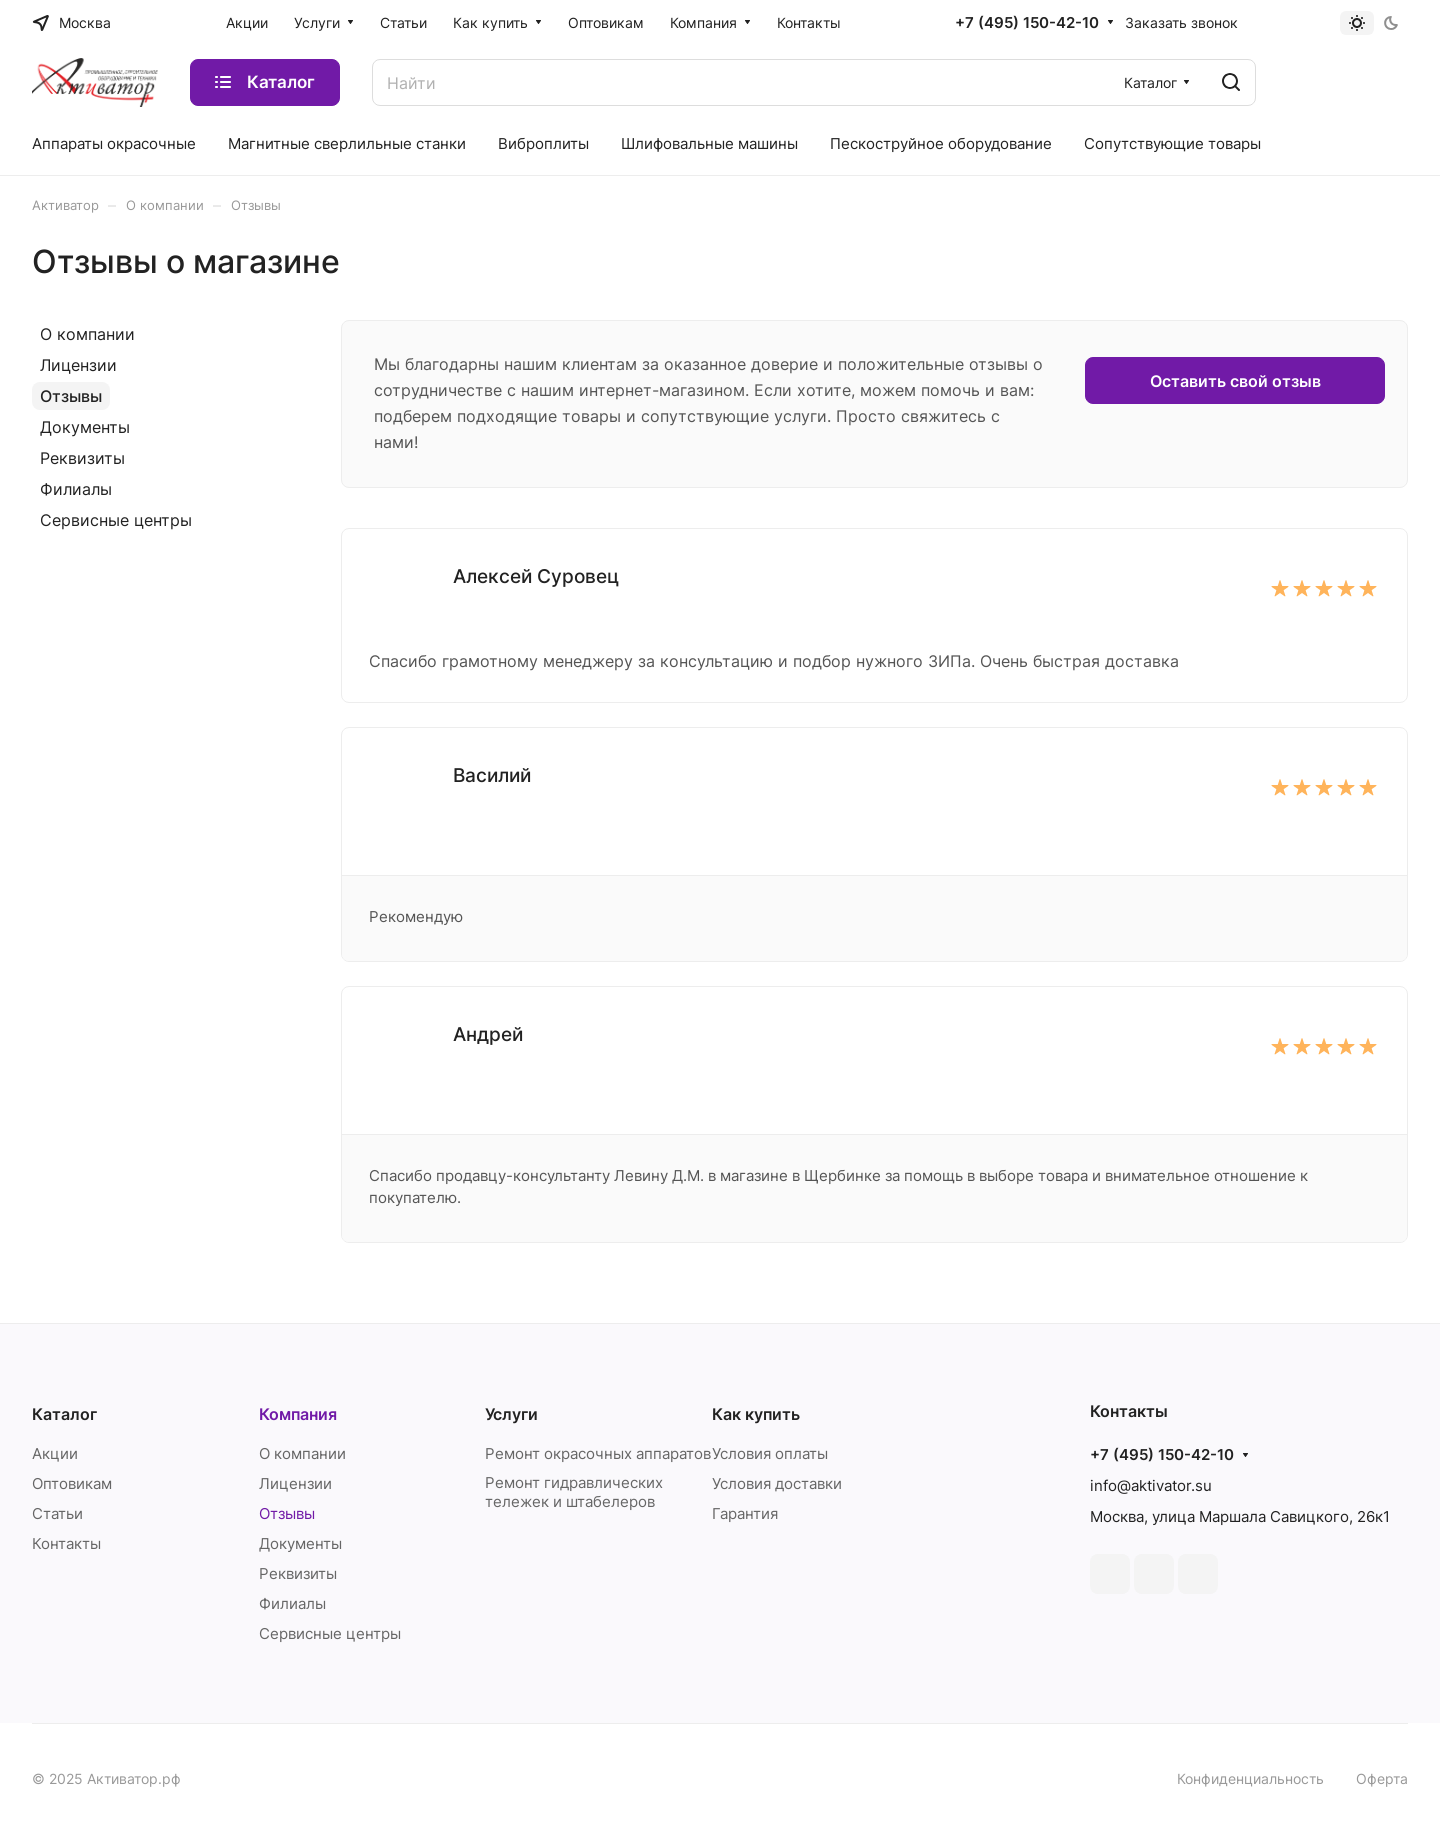  Describe the element at coordinates (770, 1453) in the screenshot. I see `Условия оплаты` at that location.